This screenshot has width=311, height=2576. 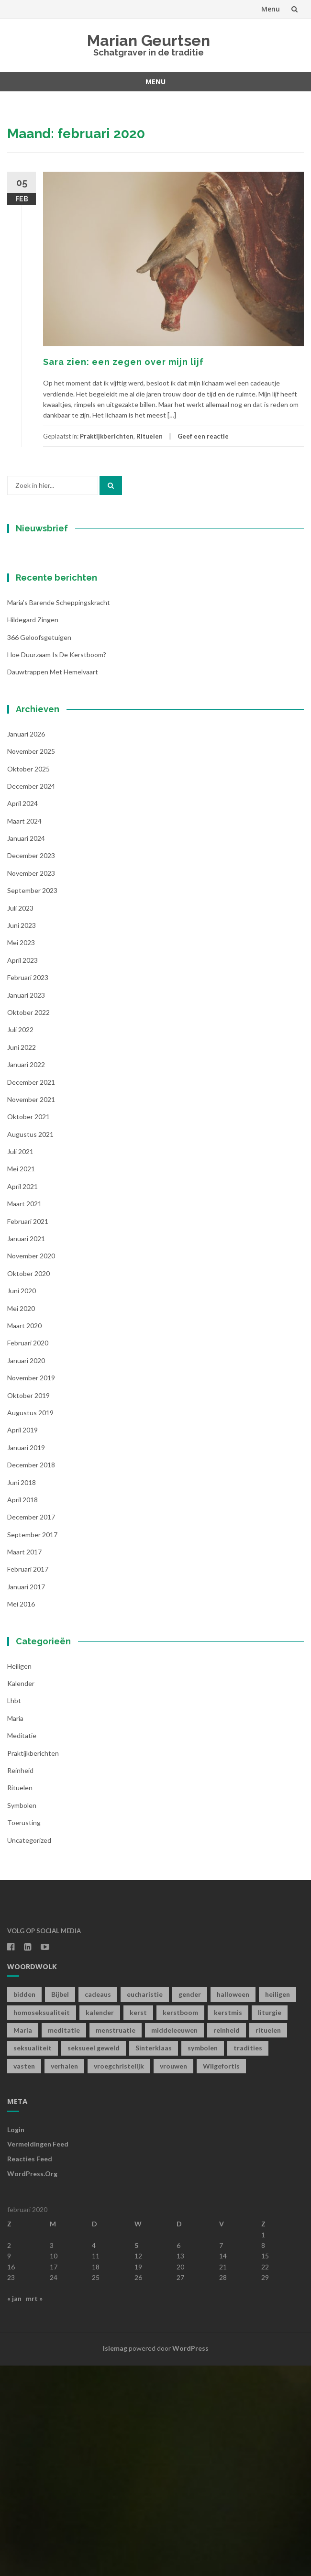 I want to click on december 2023, so click(x=31, y=1066).